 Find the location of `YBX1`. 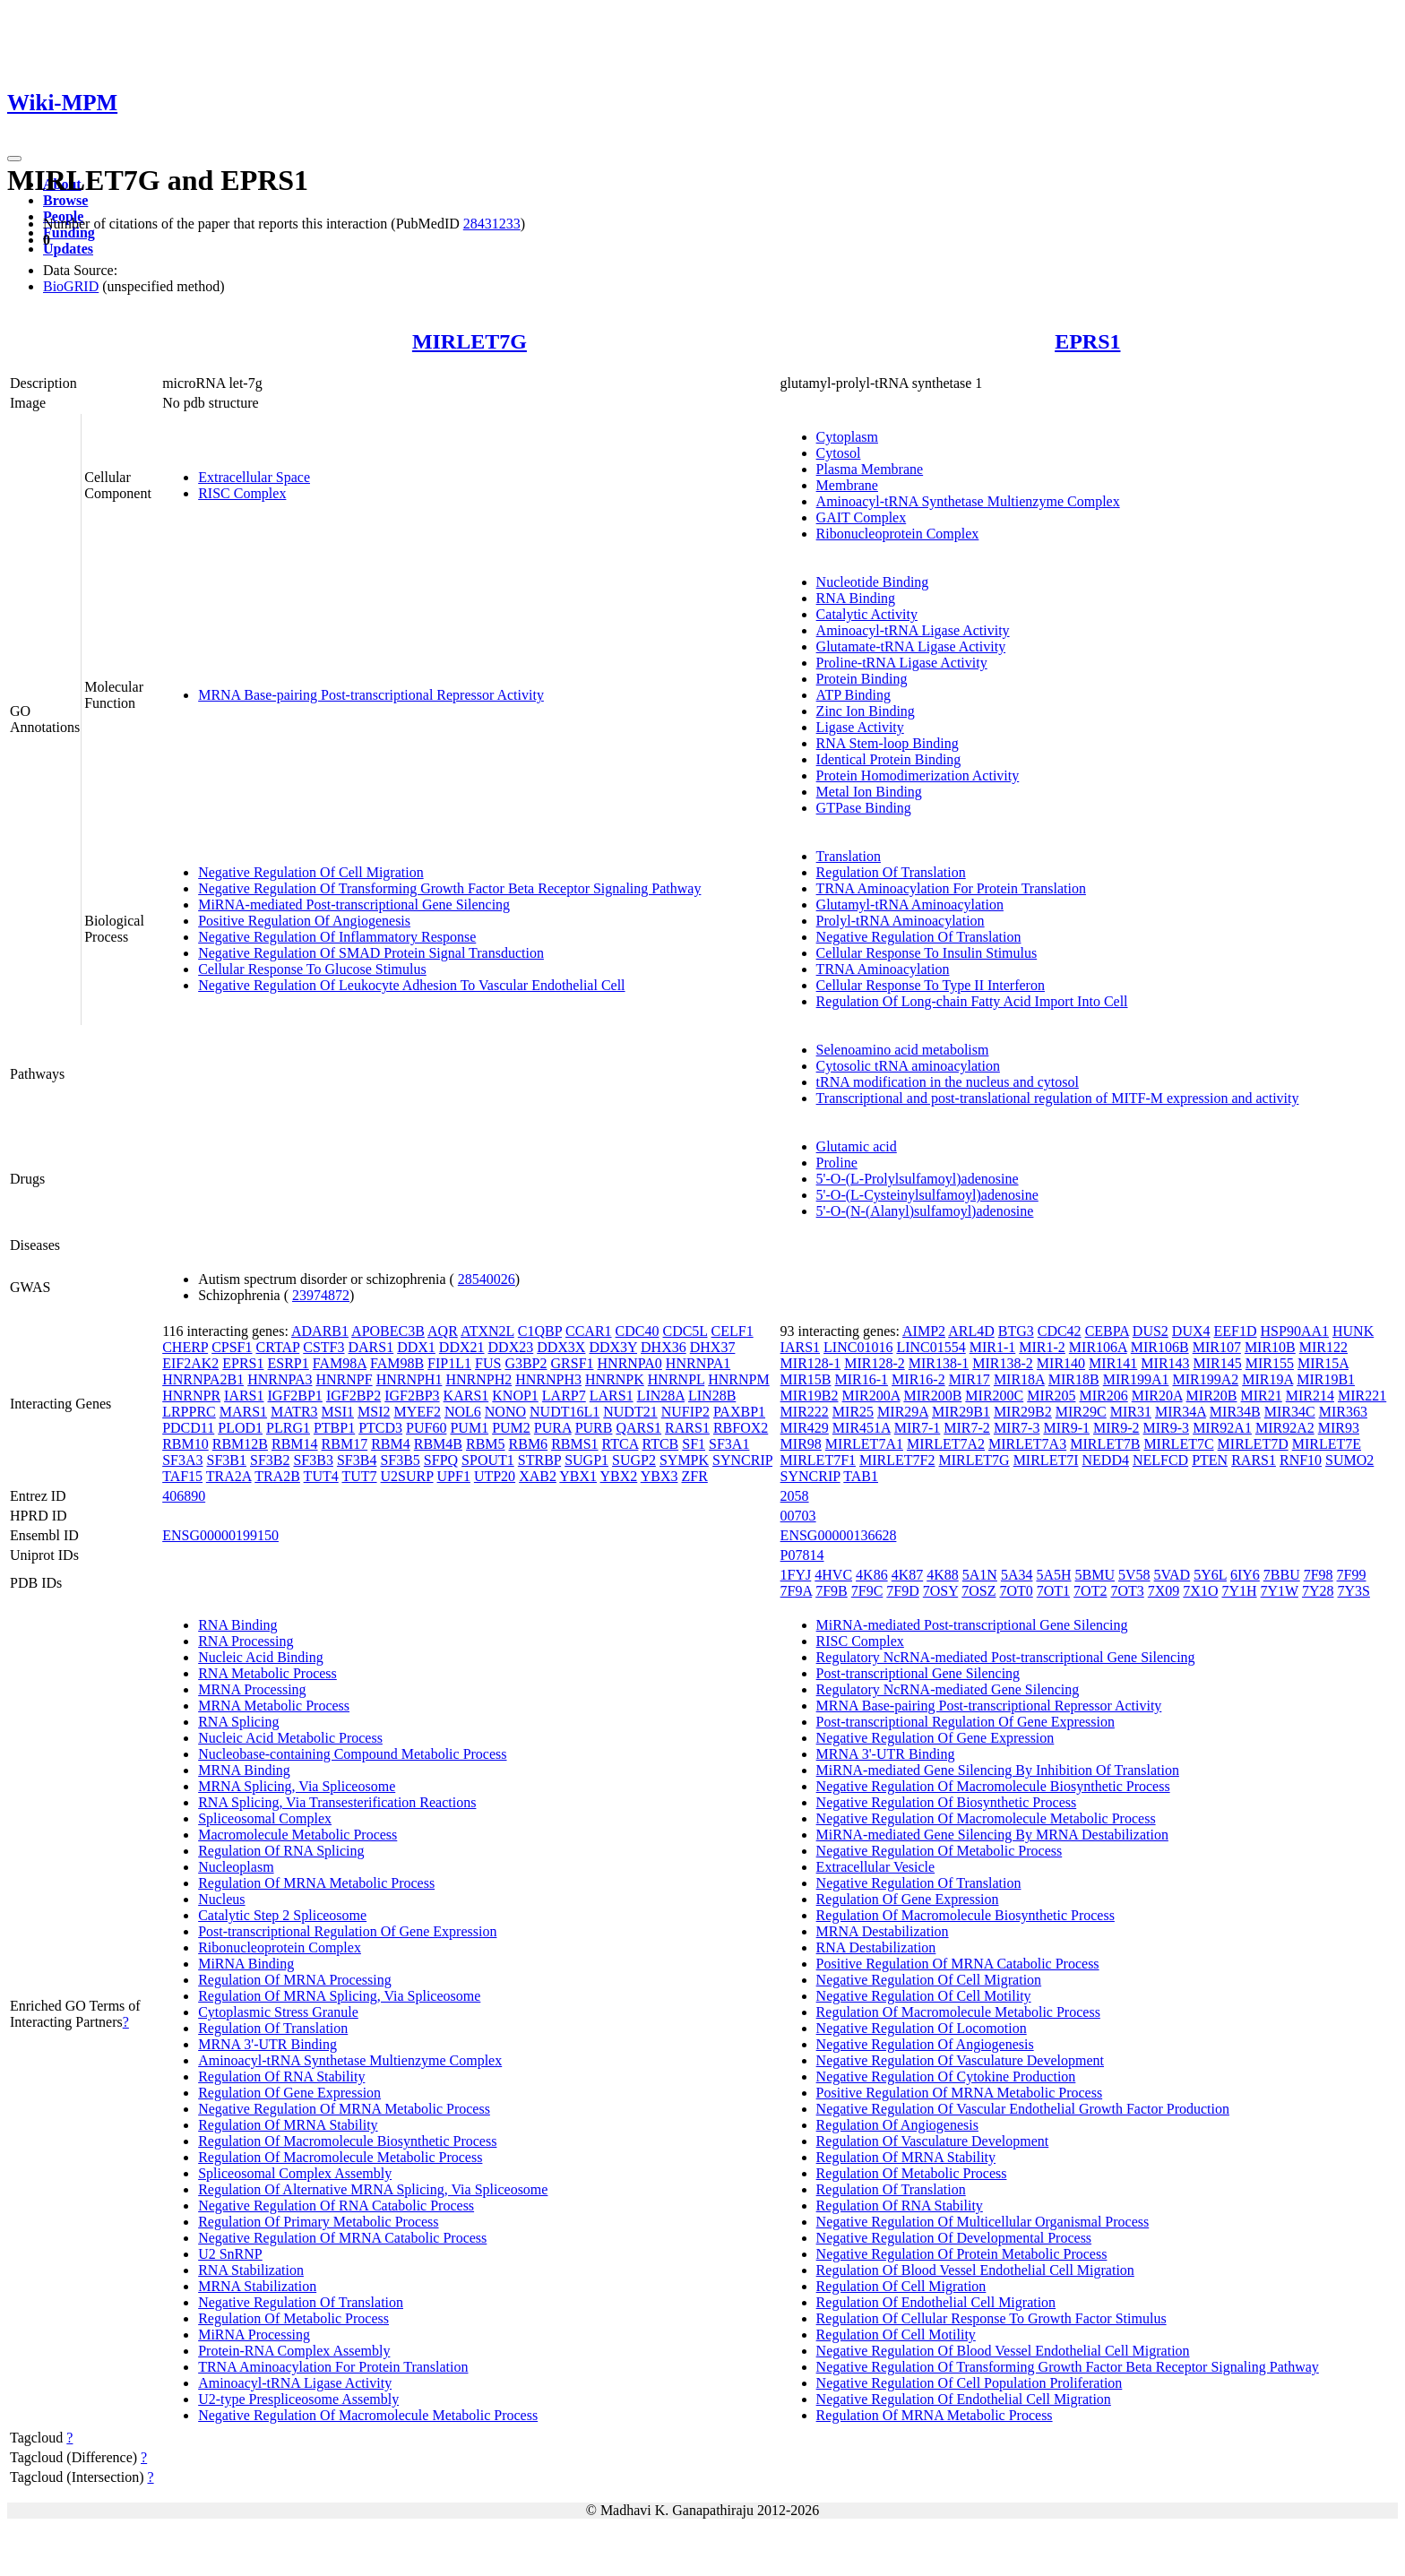

YBX1 is located at coordinates (578, 1476).